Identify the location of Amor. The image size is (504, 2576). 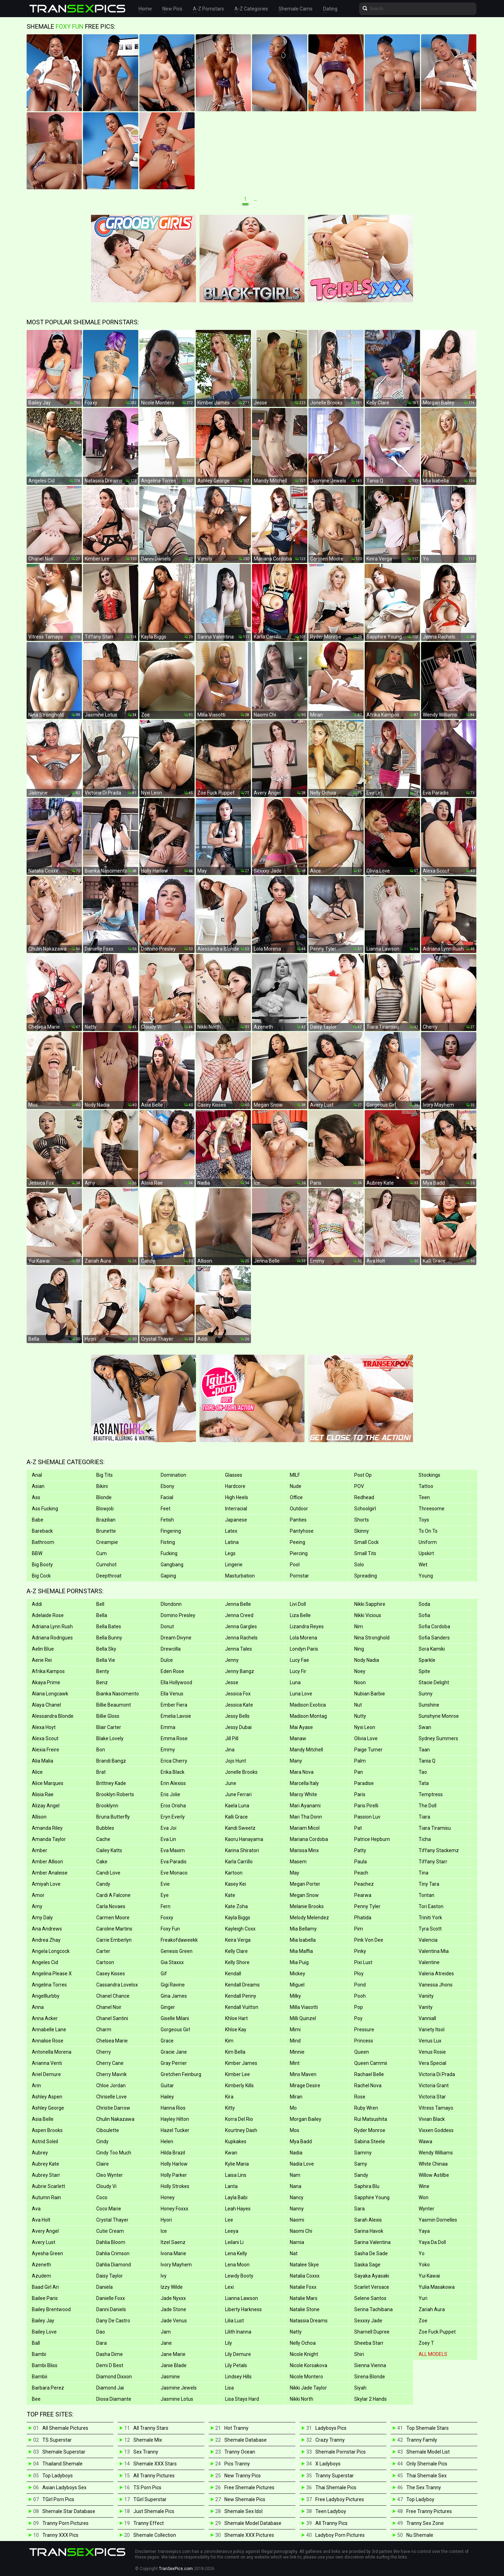
(38, 1895).